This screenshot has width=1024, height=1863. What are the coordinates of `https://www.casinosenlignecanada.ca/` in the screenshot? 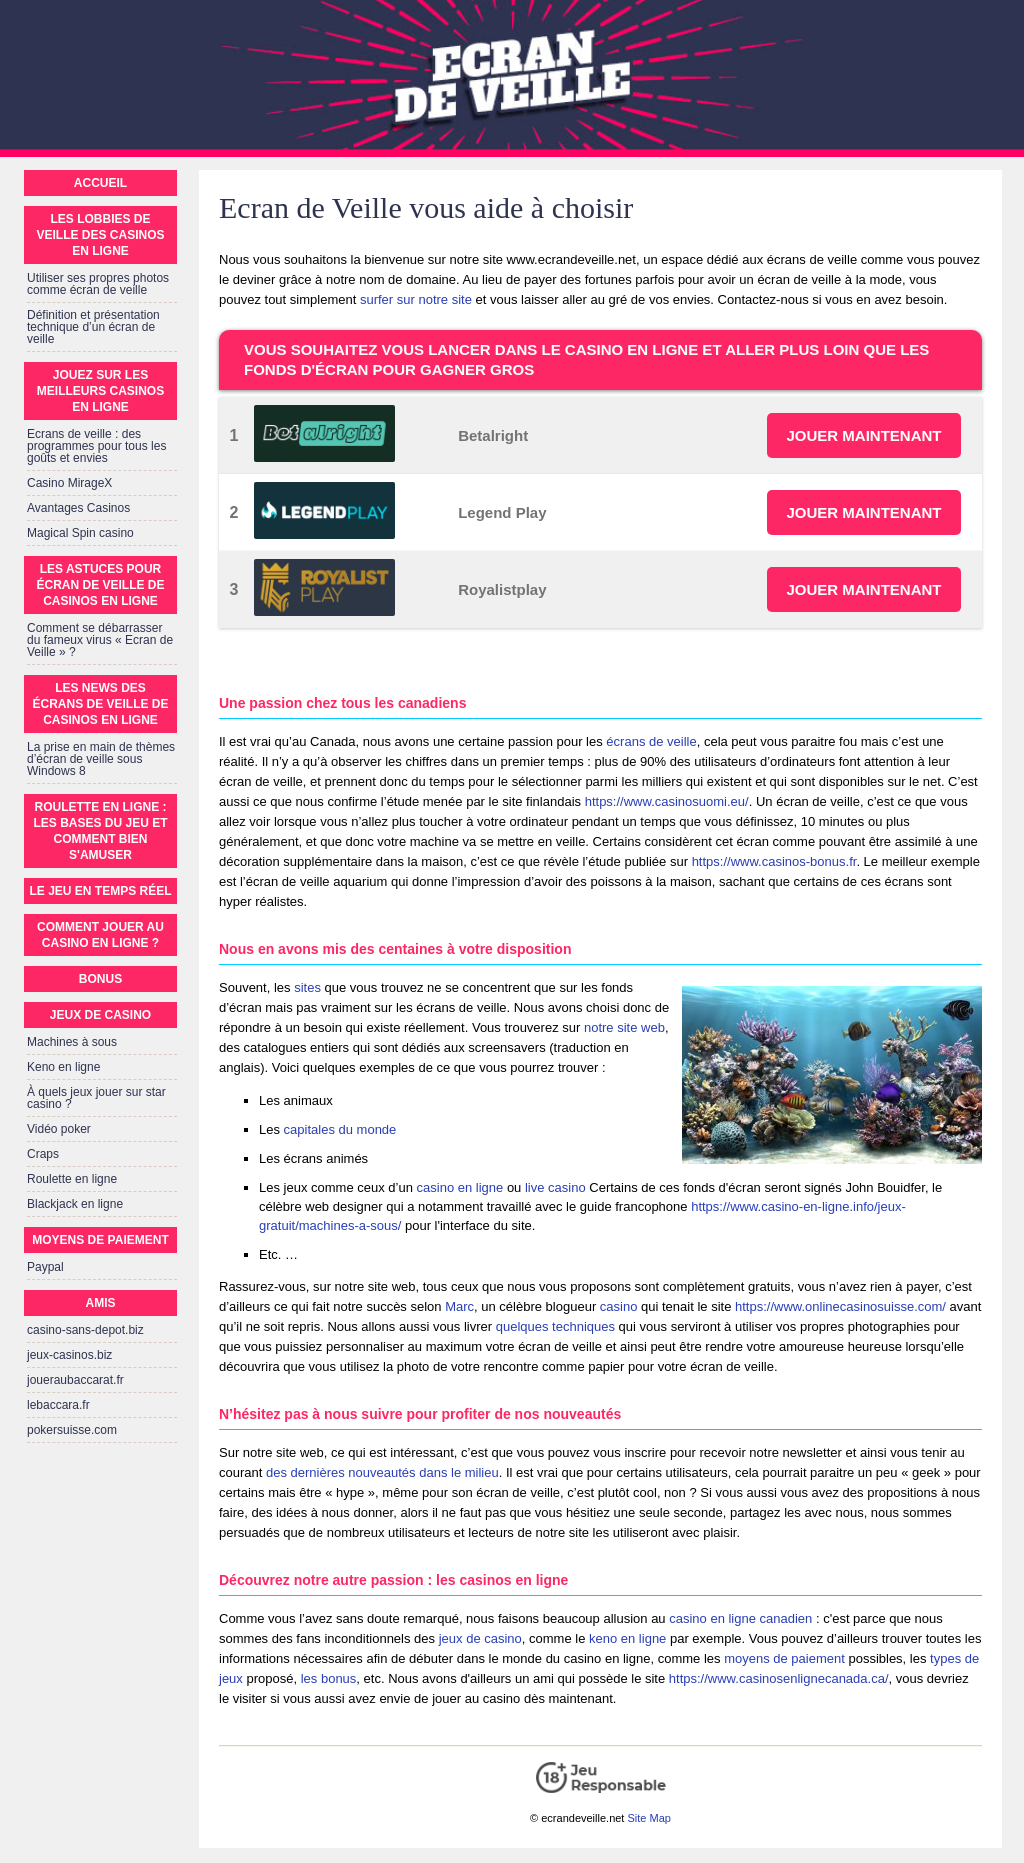 It's located at (779, 1678).